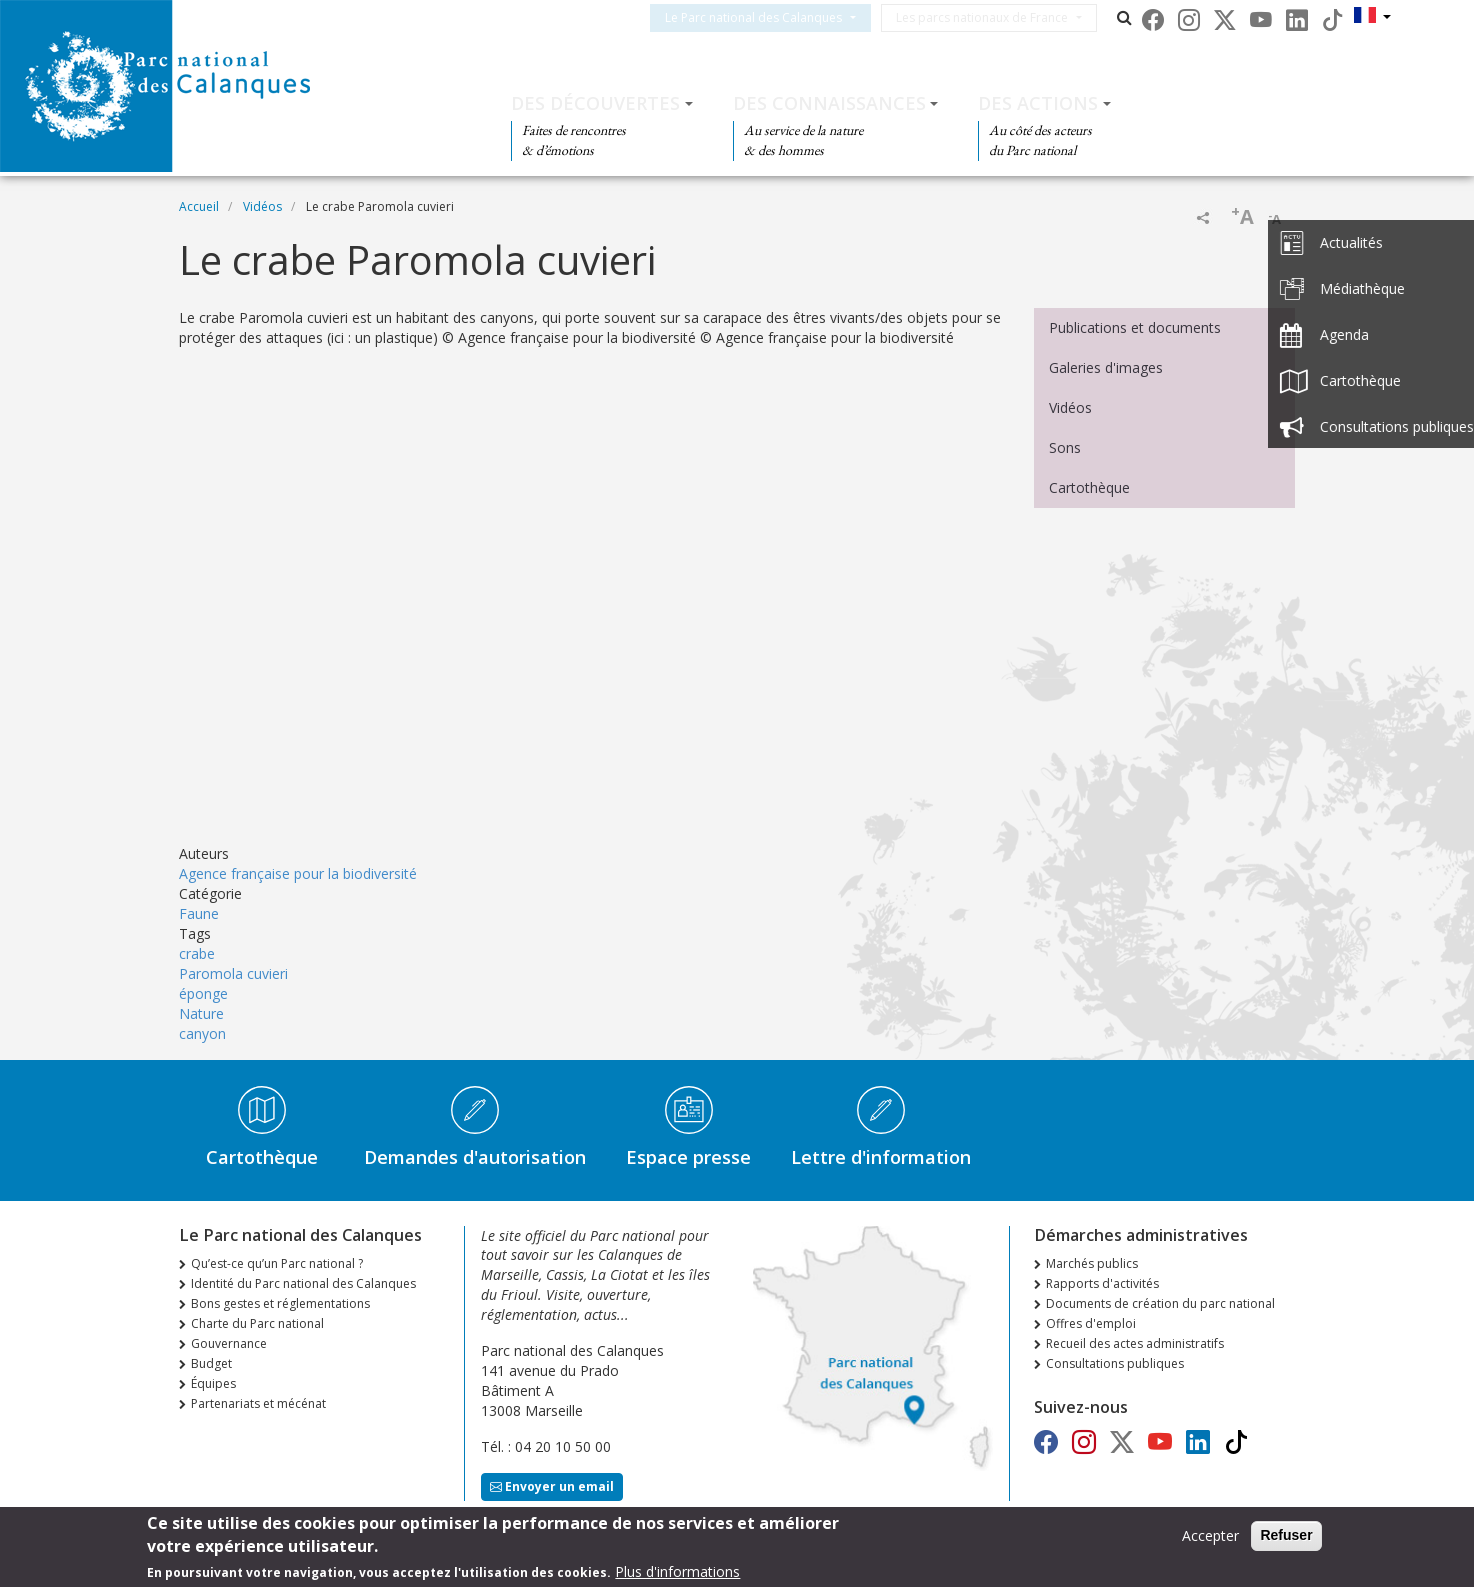  I want to click on Partenariats et mécénat, so click(258, 1403).